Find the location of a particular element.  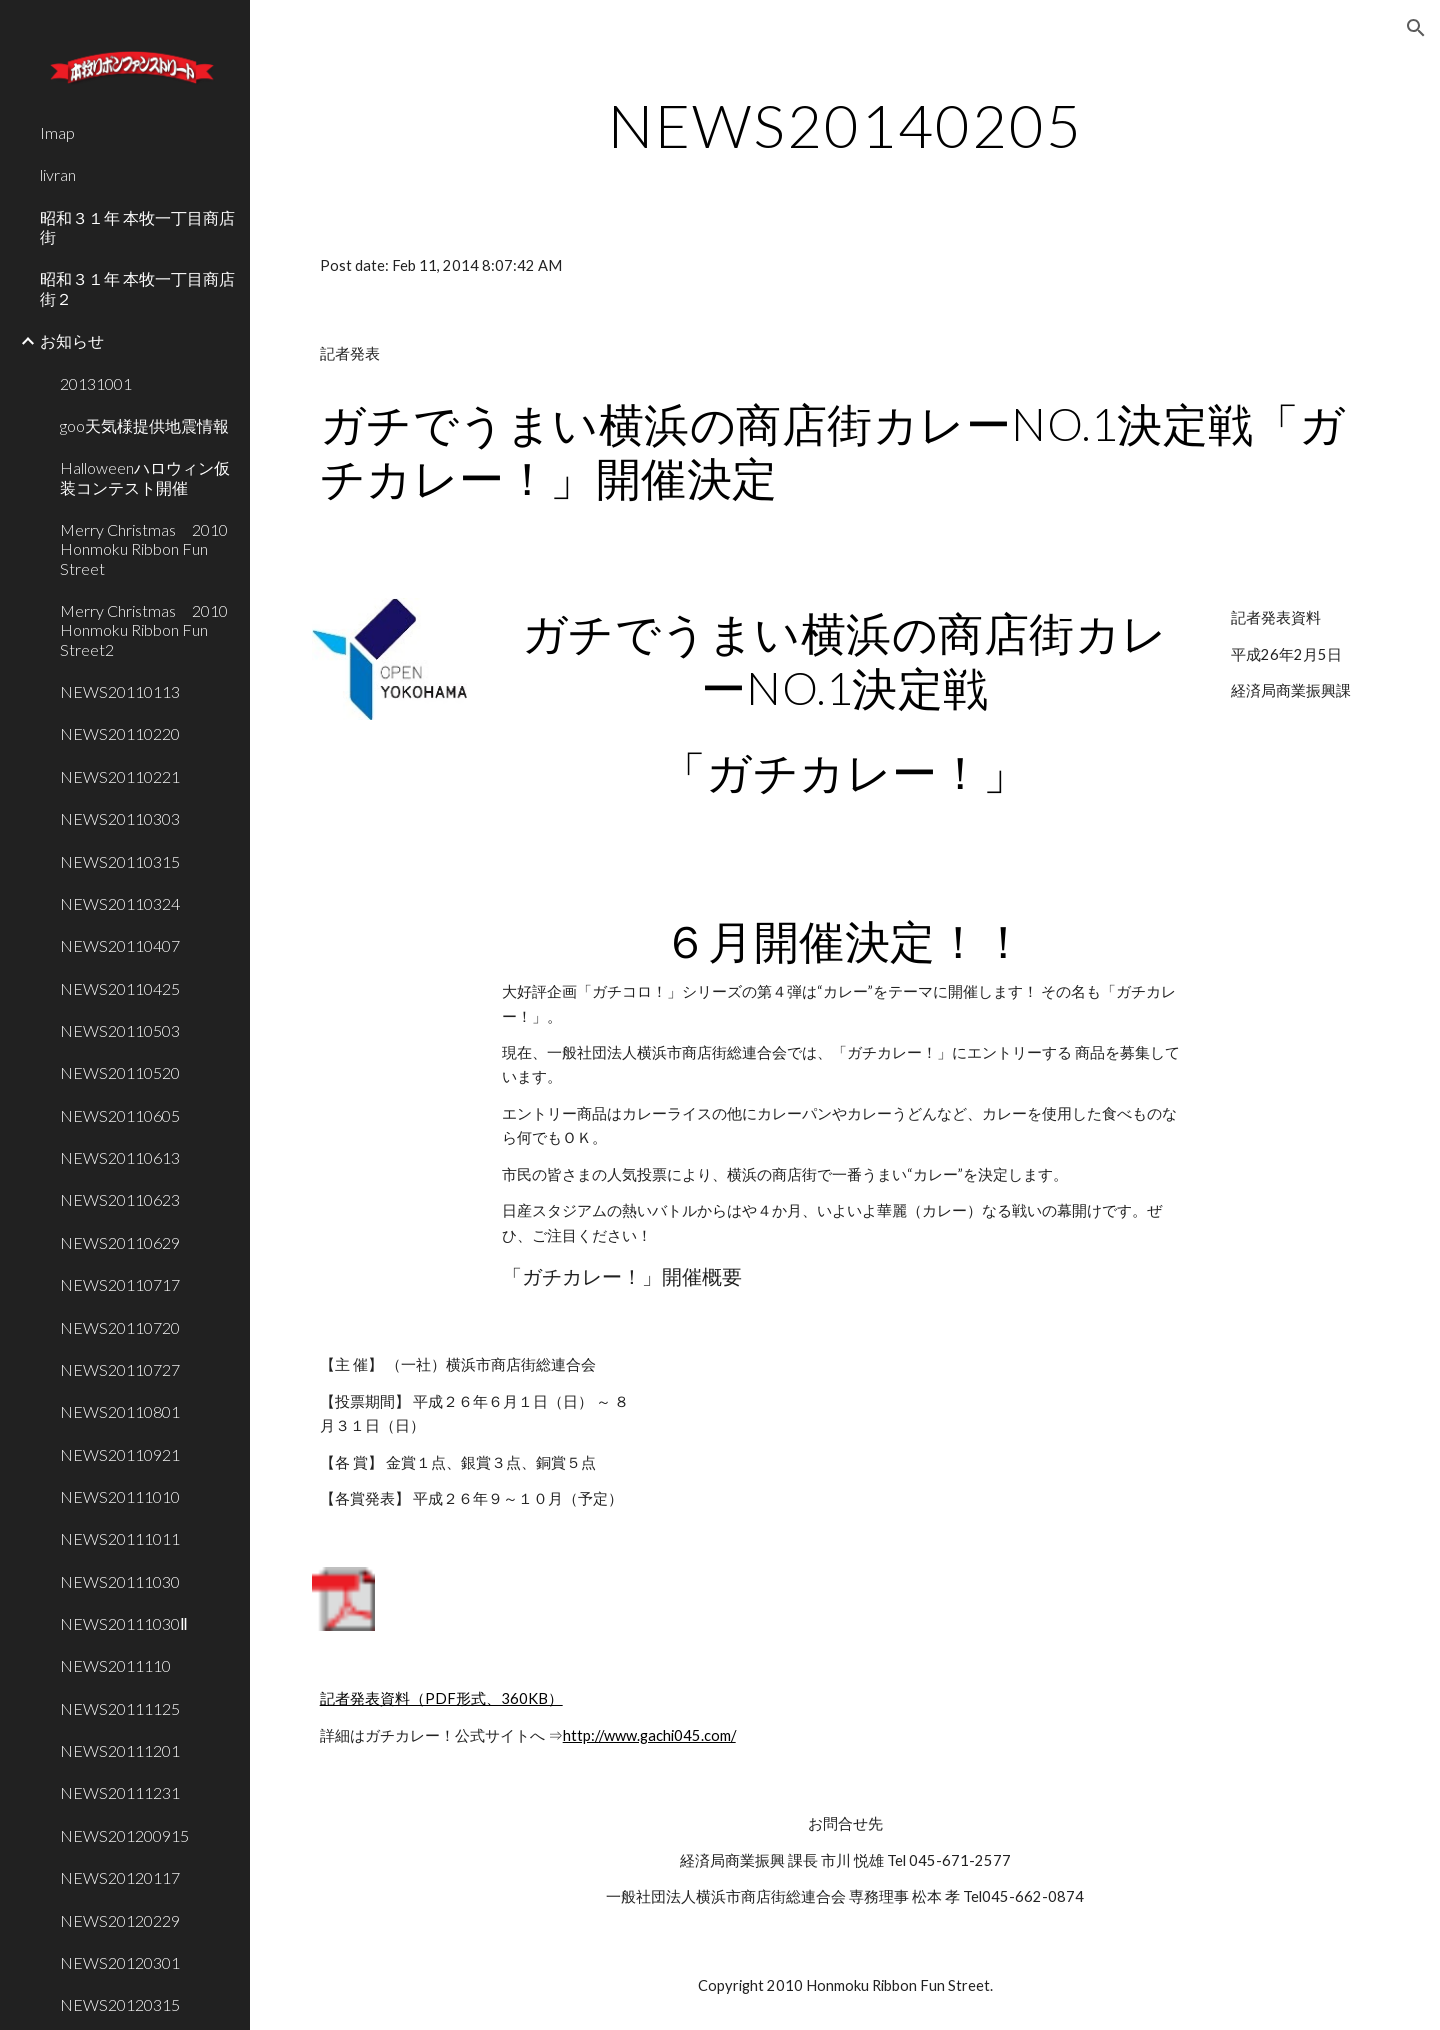

NEWS20110503 [link] is located at coordinates (120, 1030).